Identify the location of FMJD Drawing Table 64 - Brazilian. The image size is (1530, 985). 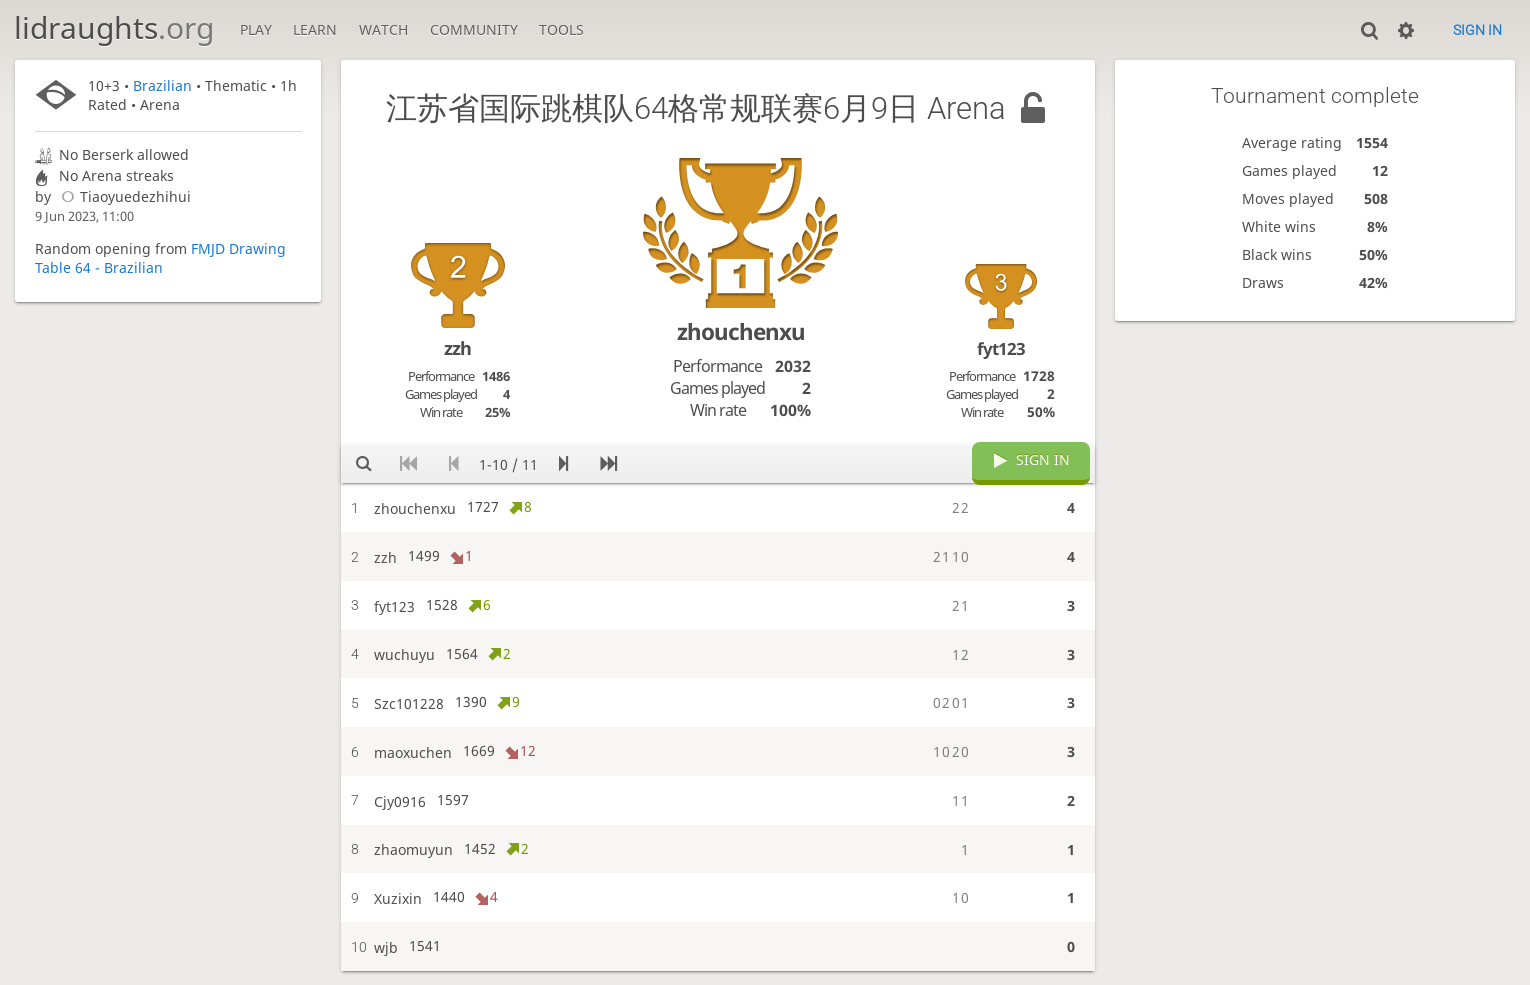
(160, 258).